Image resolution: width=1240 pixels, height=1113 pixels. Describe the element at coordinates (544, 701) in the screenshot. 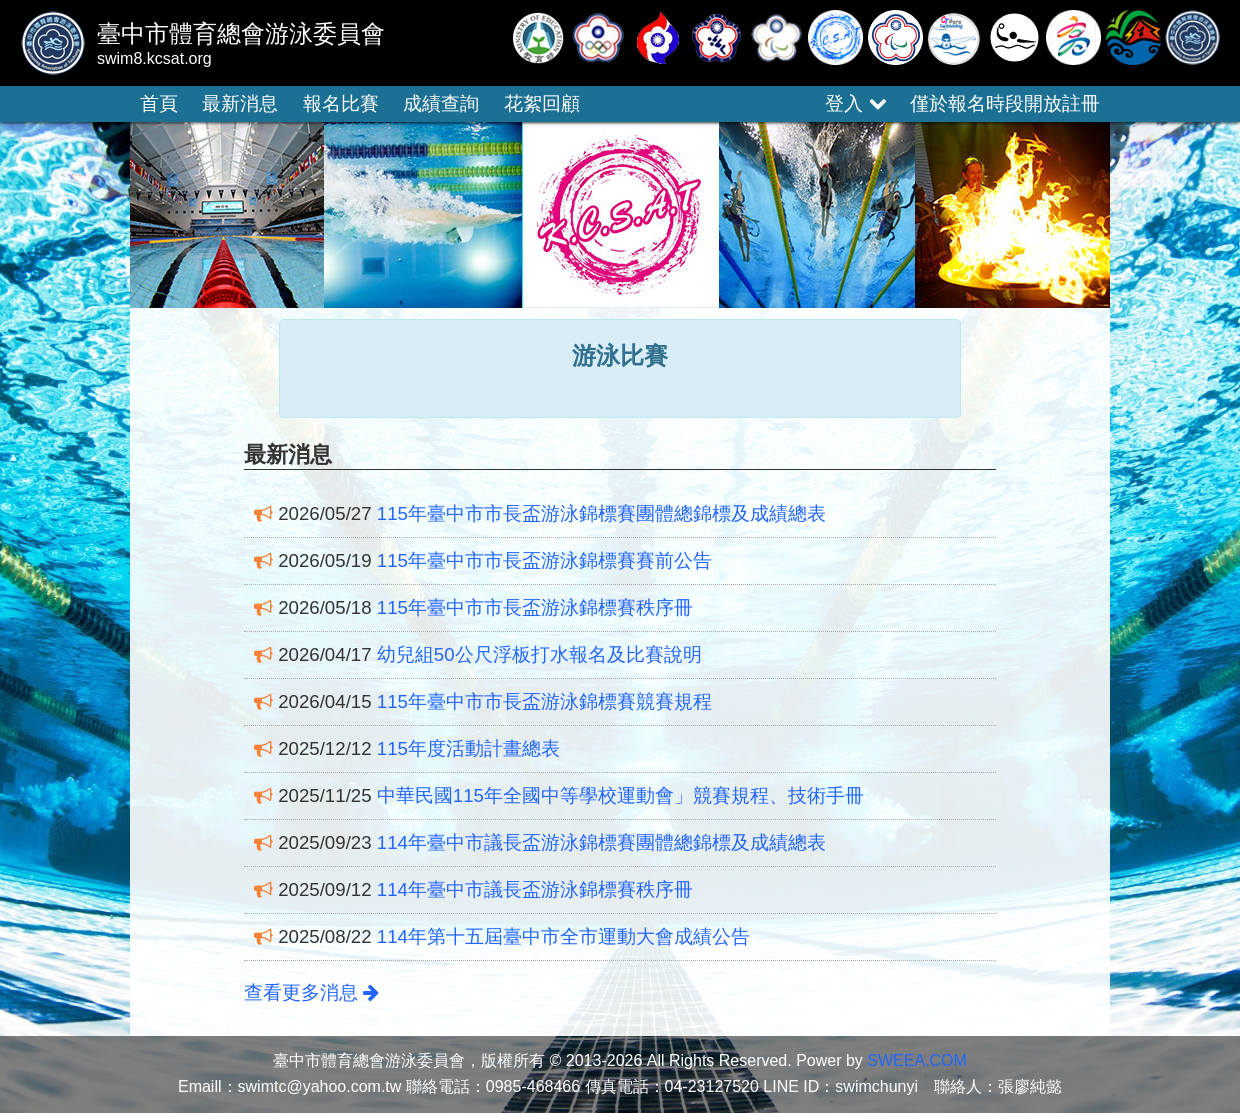

I see `115年臺中市市長盃游泳錦標賽競賽規程` at that location.